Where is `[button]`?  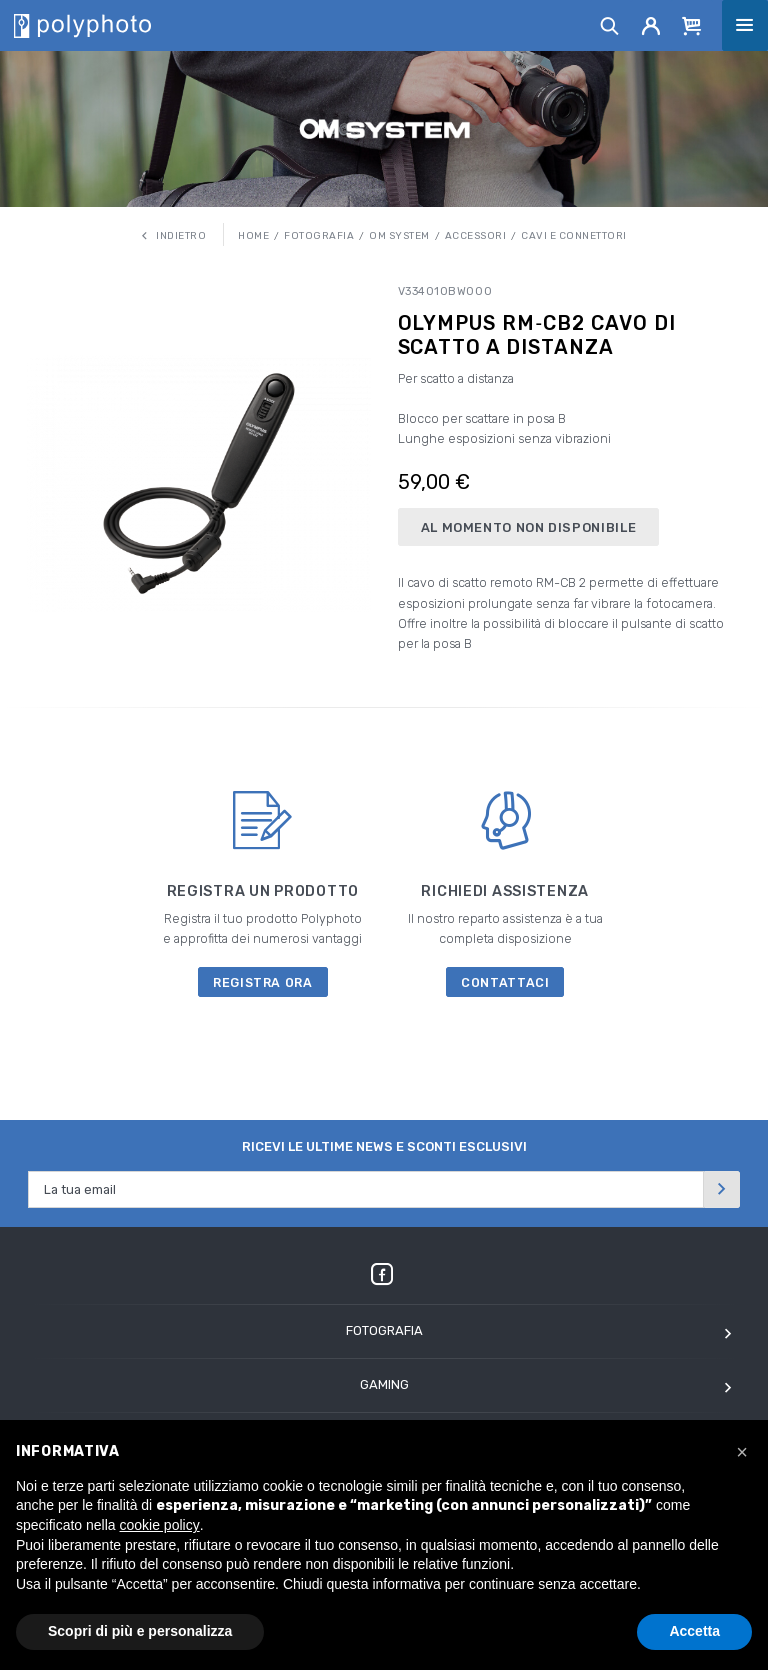 [button] is located at coordinates (742, 1452).